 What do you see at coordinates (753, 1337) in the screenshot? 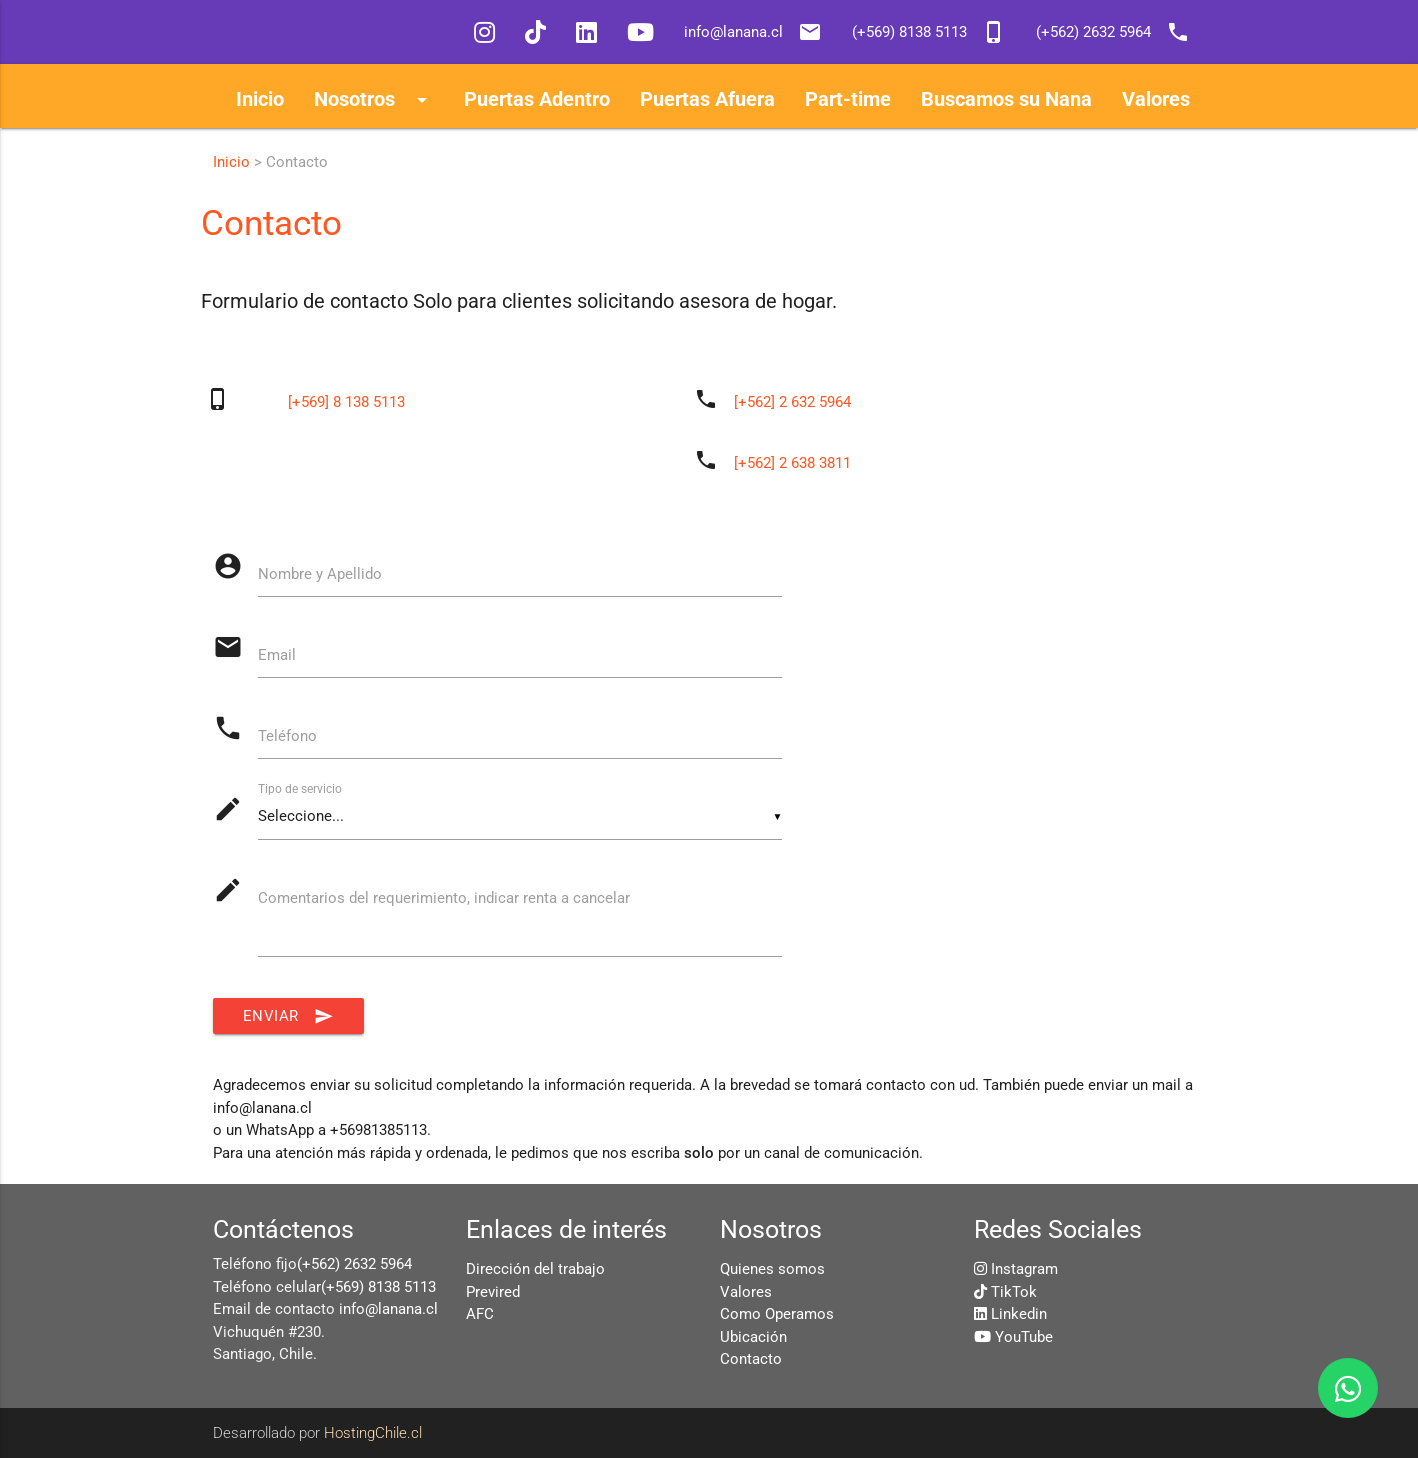
I see `Ubicación` at bounding box center [753, 1337].